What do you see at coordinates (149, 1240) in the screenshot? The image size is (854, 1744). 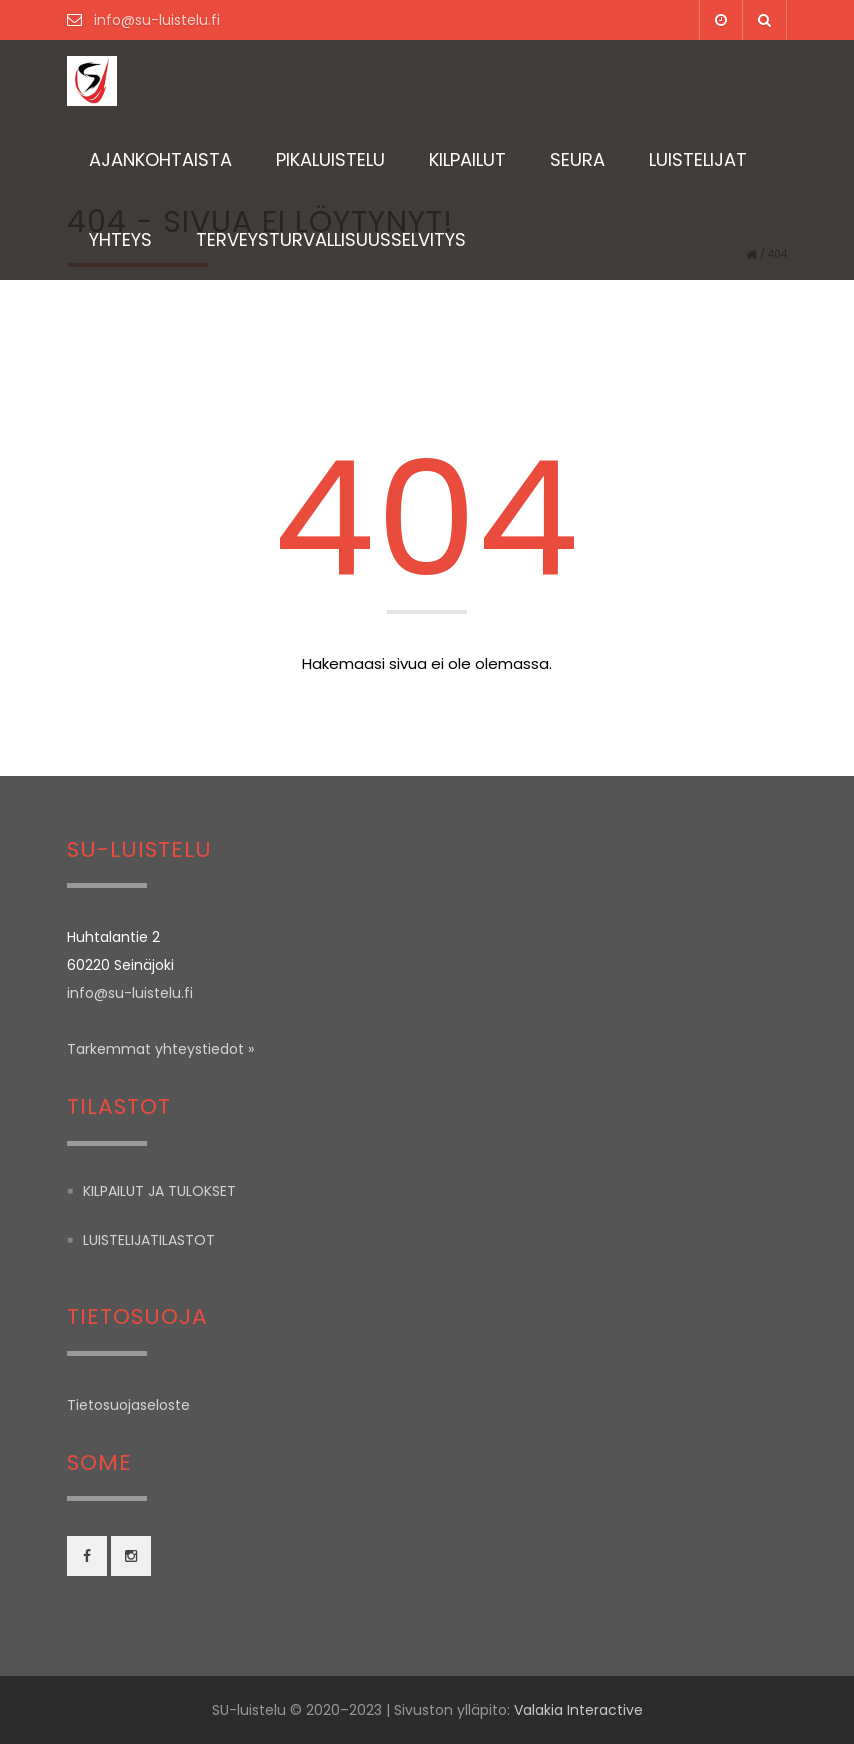 I see `Luistelijatilastot` at bounding box center [149, 1240].